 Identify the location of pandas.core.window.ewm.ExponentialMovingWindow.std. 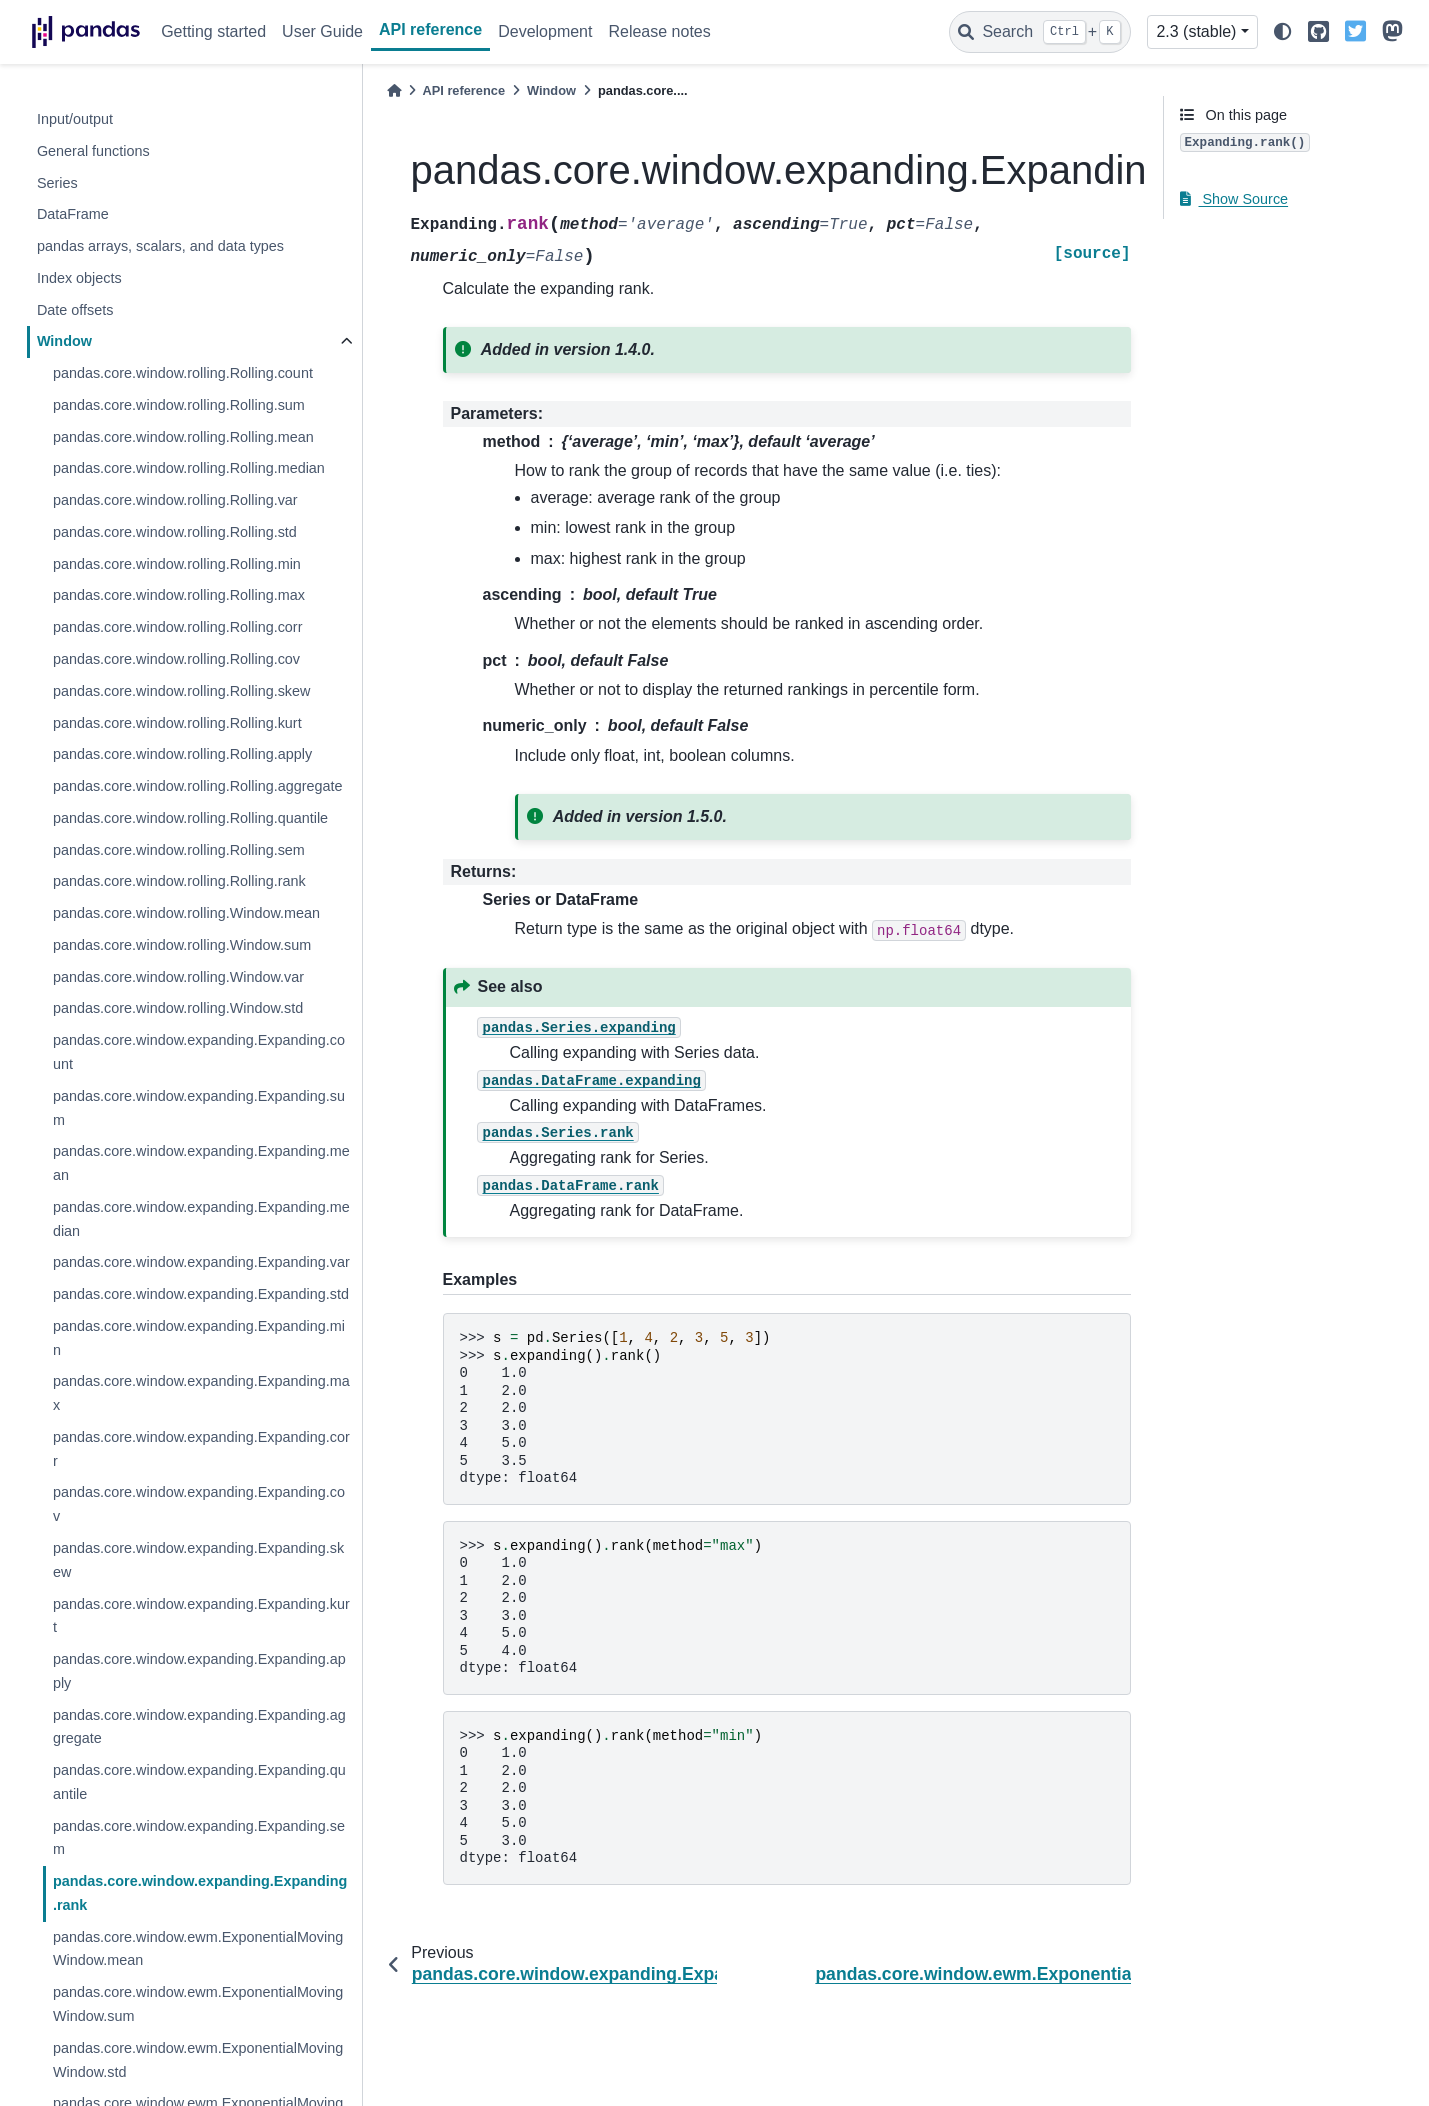
(198, 2060).